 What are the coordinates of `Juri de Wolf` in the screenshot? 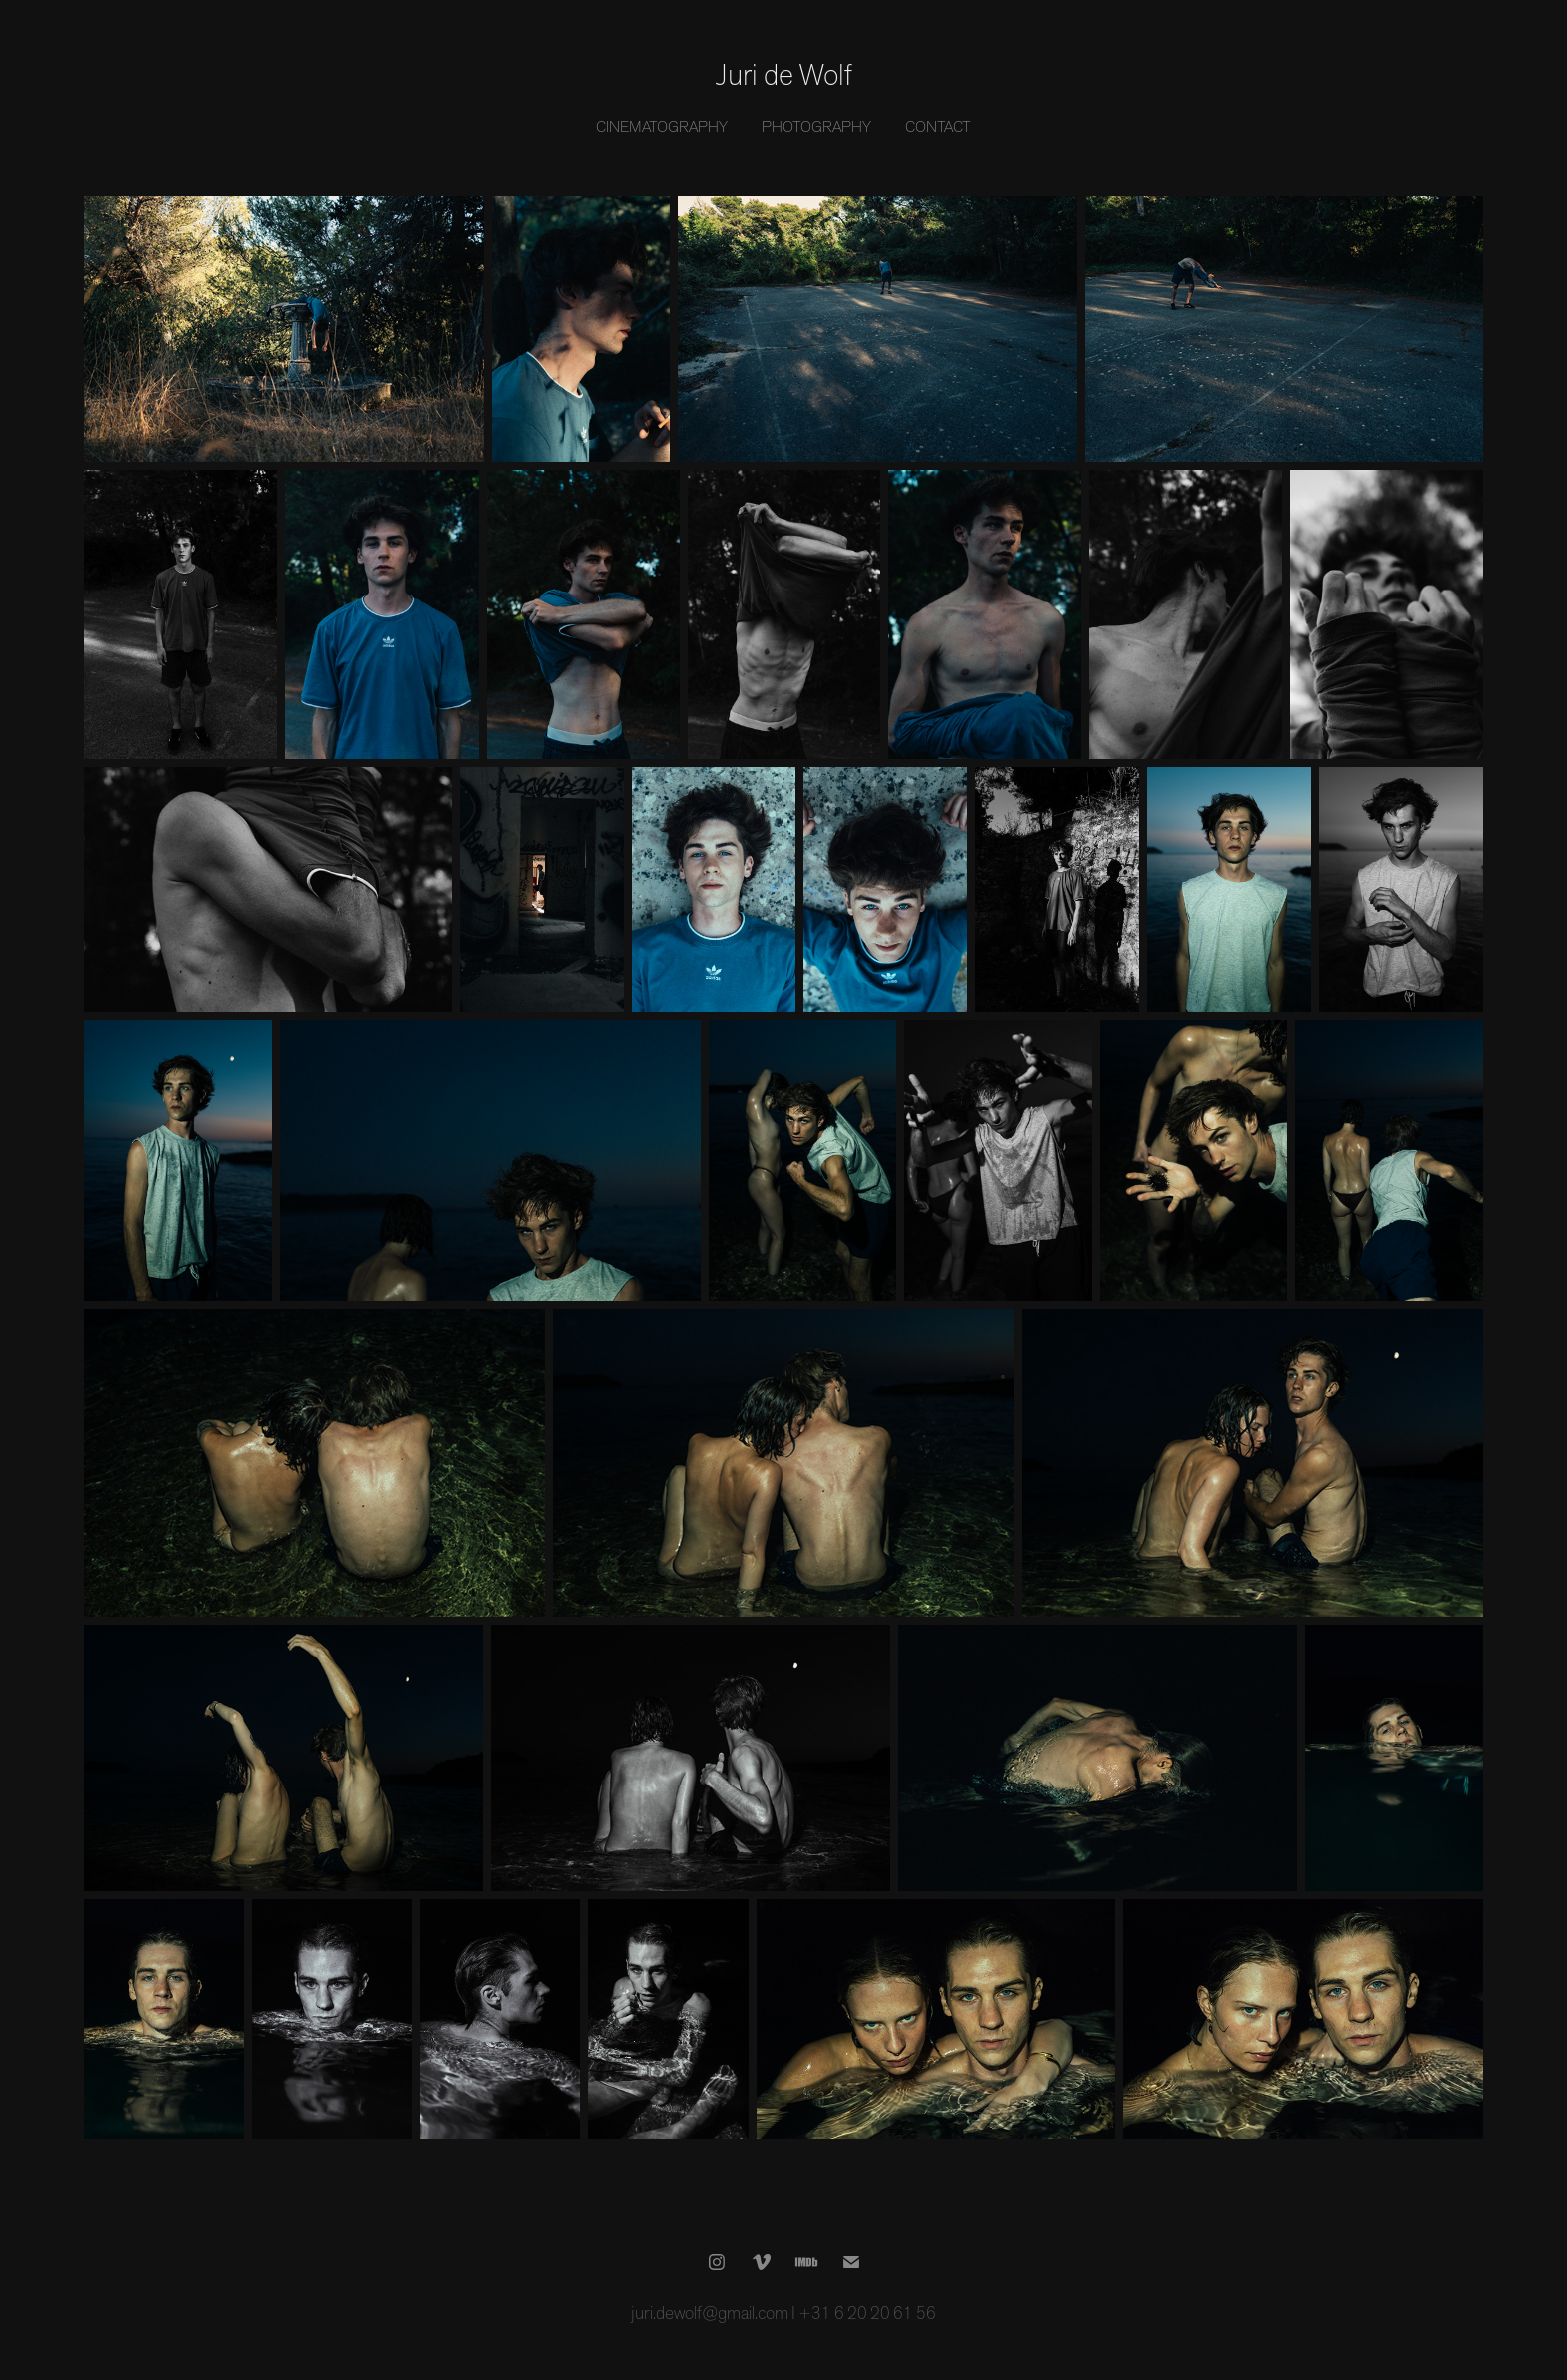 It's located at (784, 75).